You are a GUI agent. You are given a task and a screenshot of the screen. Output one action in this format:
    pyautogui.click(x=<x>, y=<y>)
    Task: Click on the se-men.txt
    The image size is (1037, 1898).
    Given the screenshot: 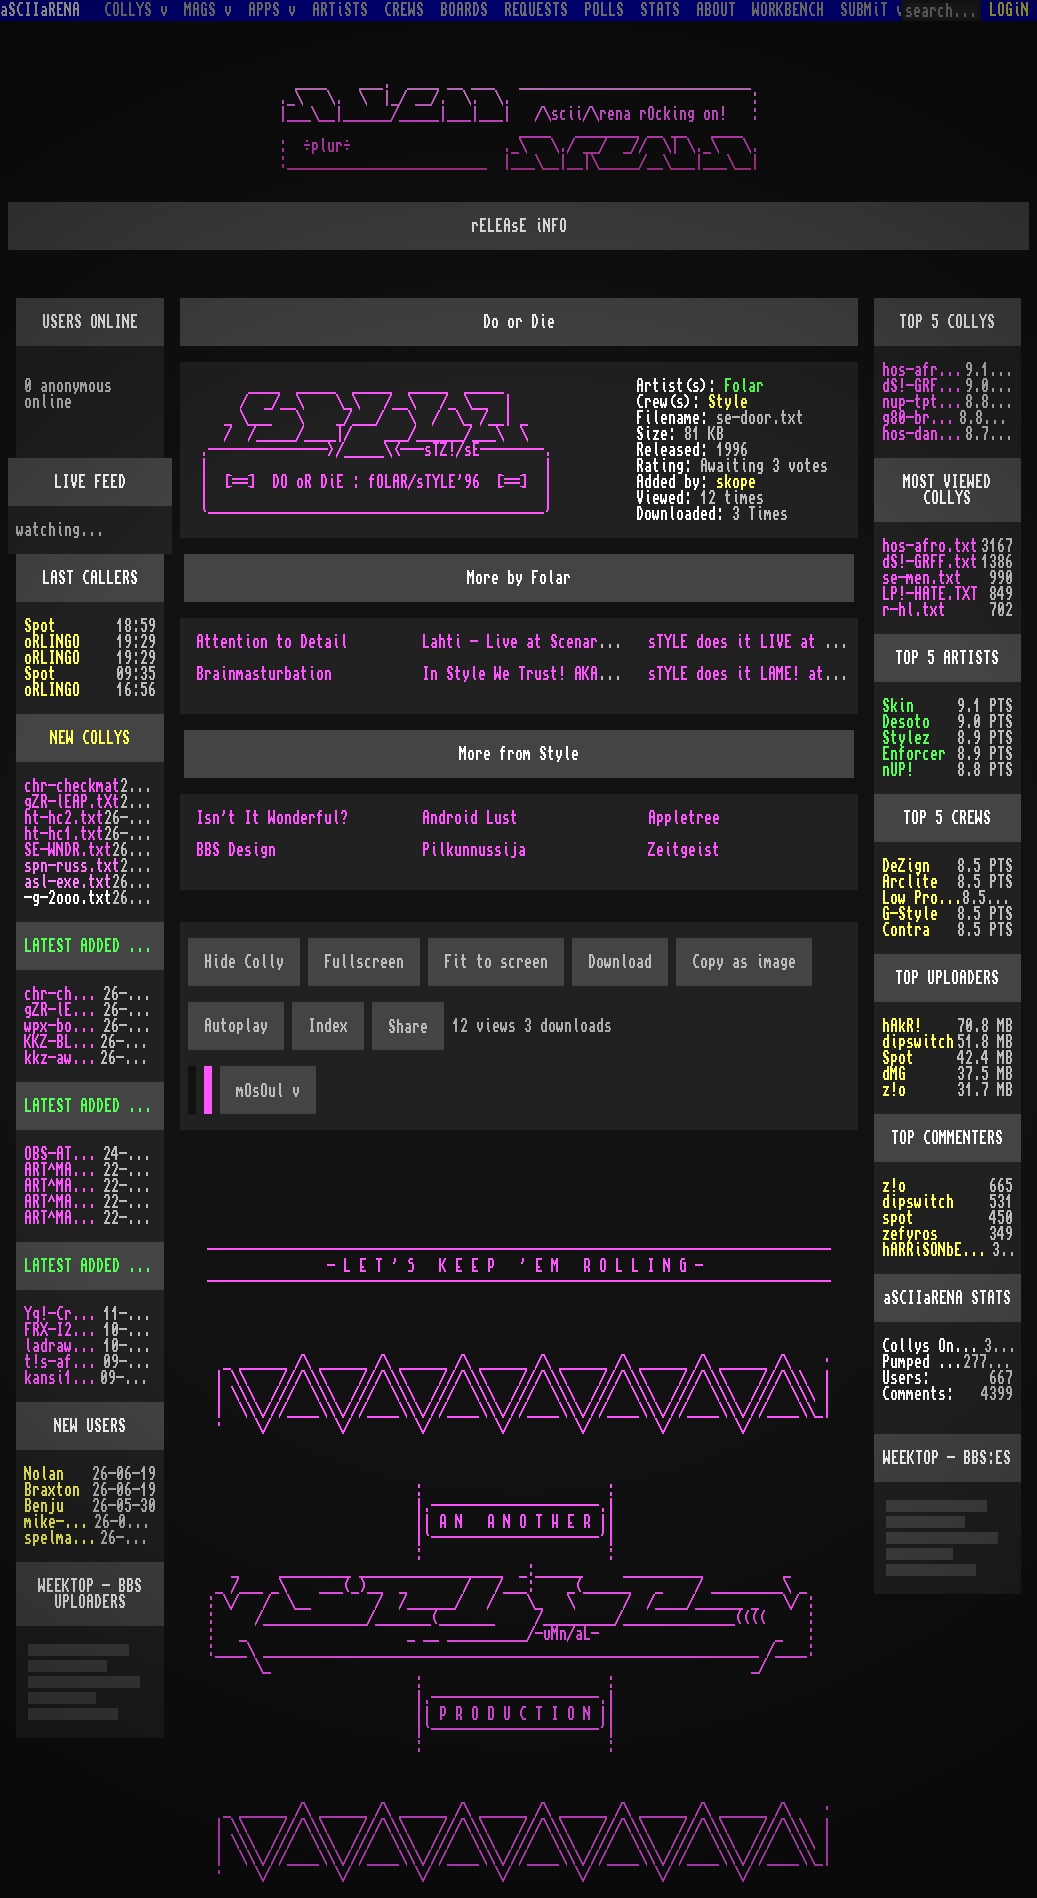 What is the action you would take?
    pyautogui.click(x=922, y=578)
    